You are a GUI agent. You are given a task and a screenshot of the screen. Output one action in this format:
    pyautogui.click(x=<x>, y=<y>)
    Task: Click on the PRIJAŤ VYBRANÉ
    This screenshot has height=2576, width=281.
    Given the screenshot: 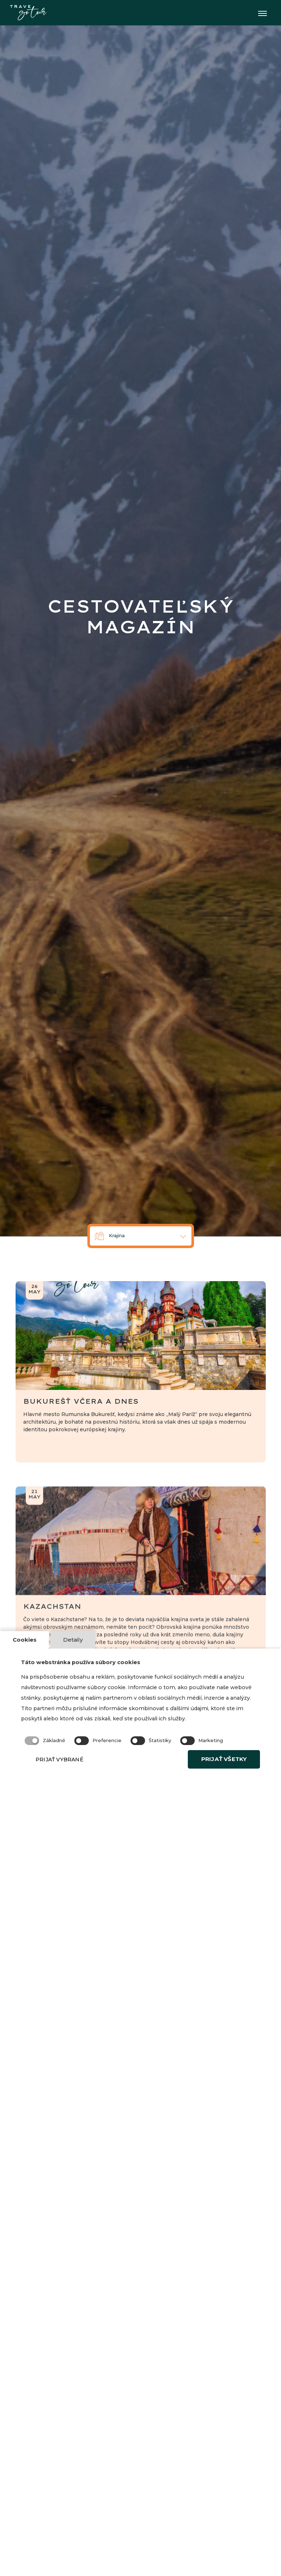 What is the action you would take?
    pyautogui.click(x=72, y=1778)
    